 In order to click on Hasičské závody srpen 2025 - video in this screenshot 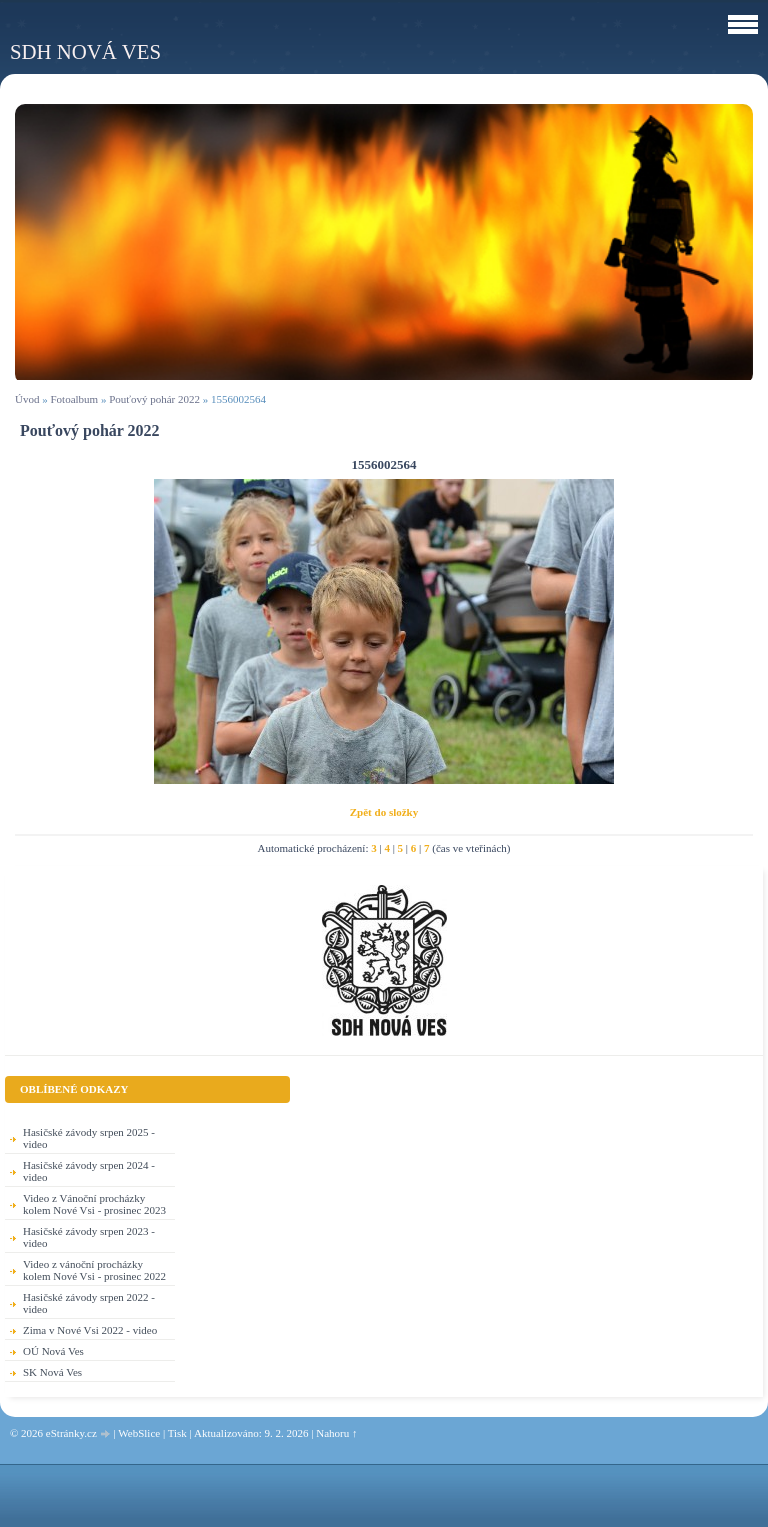, I will do `click(89, 1138)`.